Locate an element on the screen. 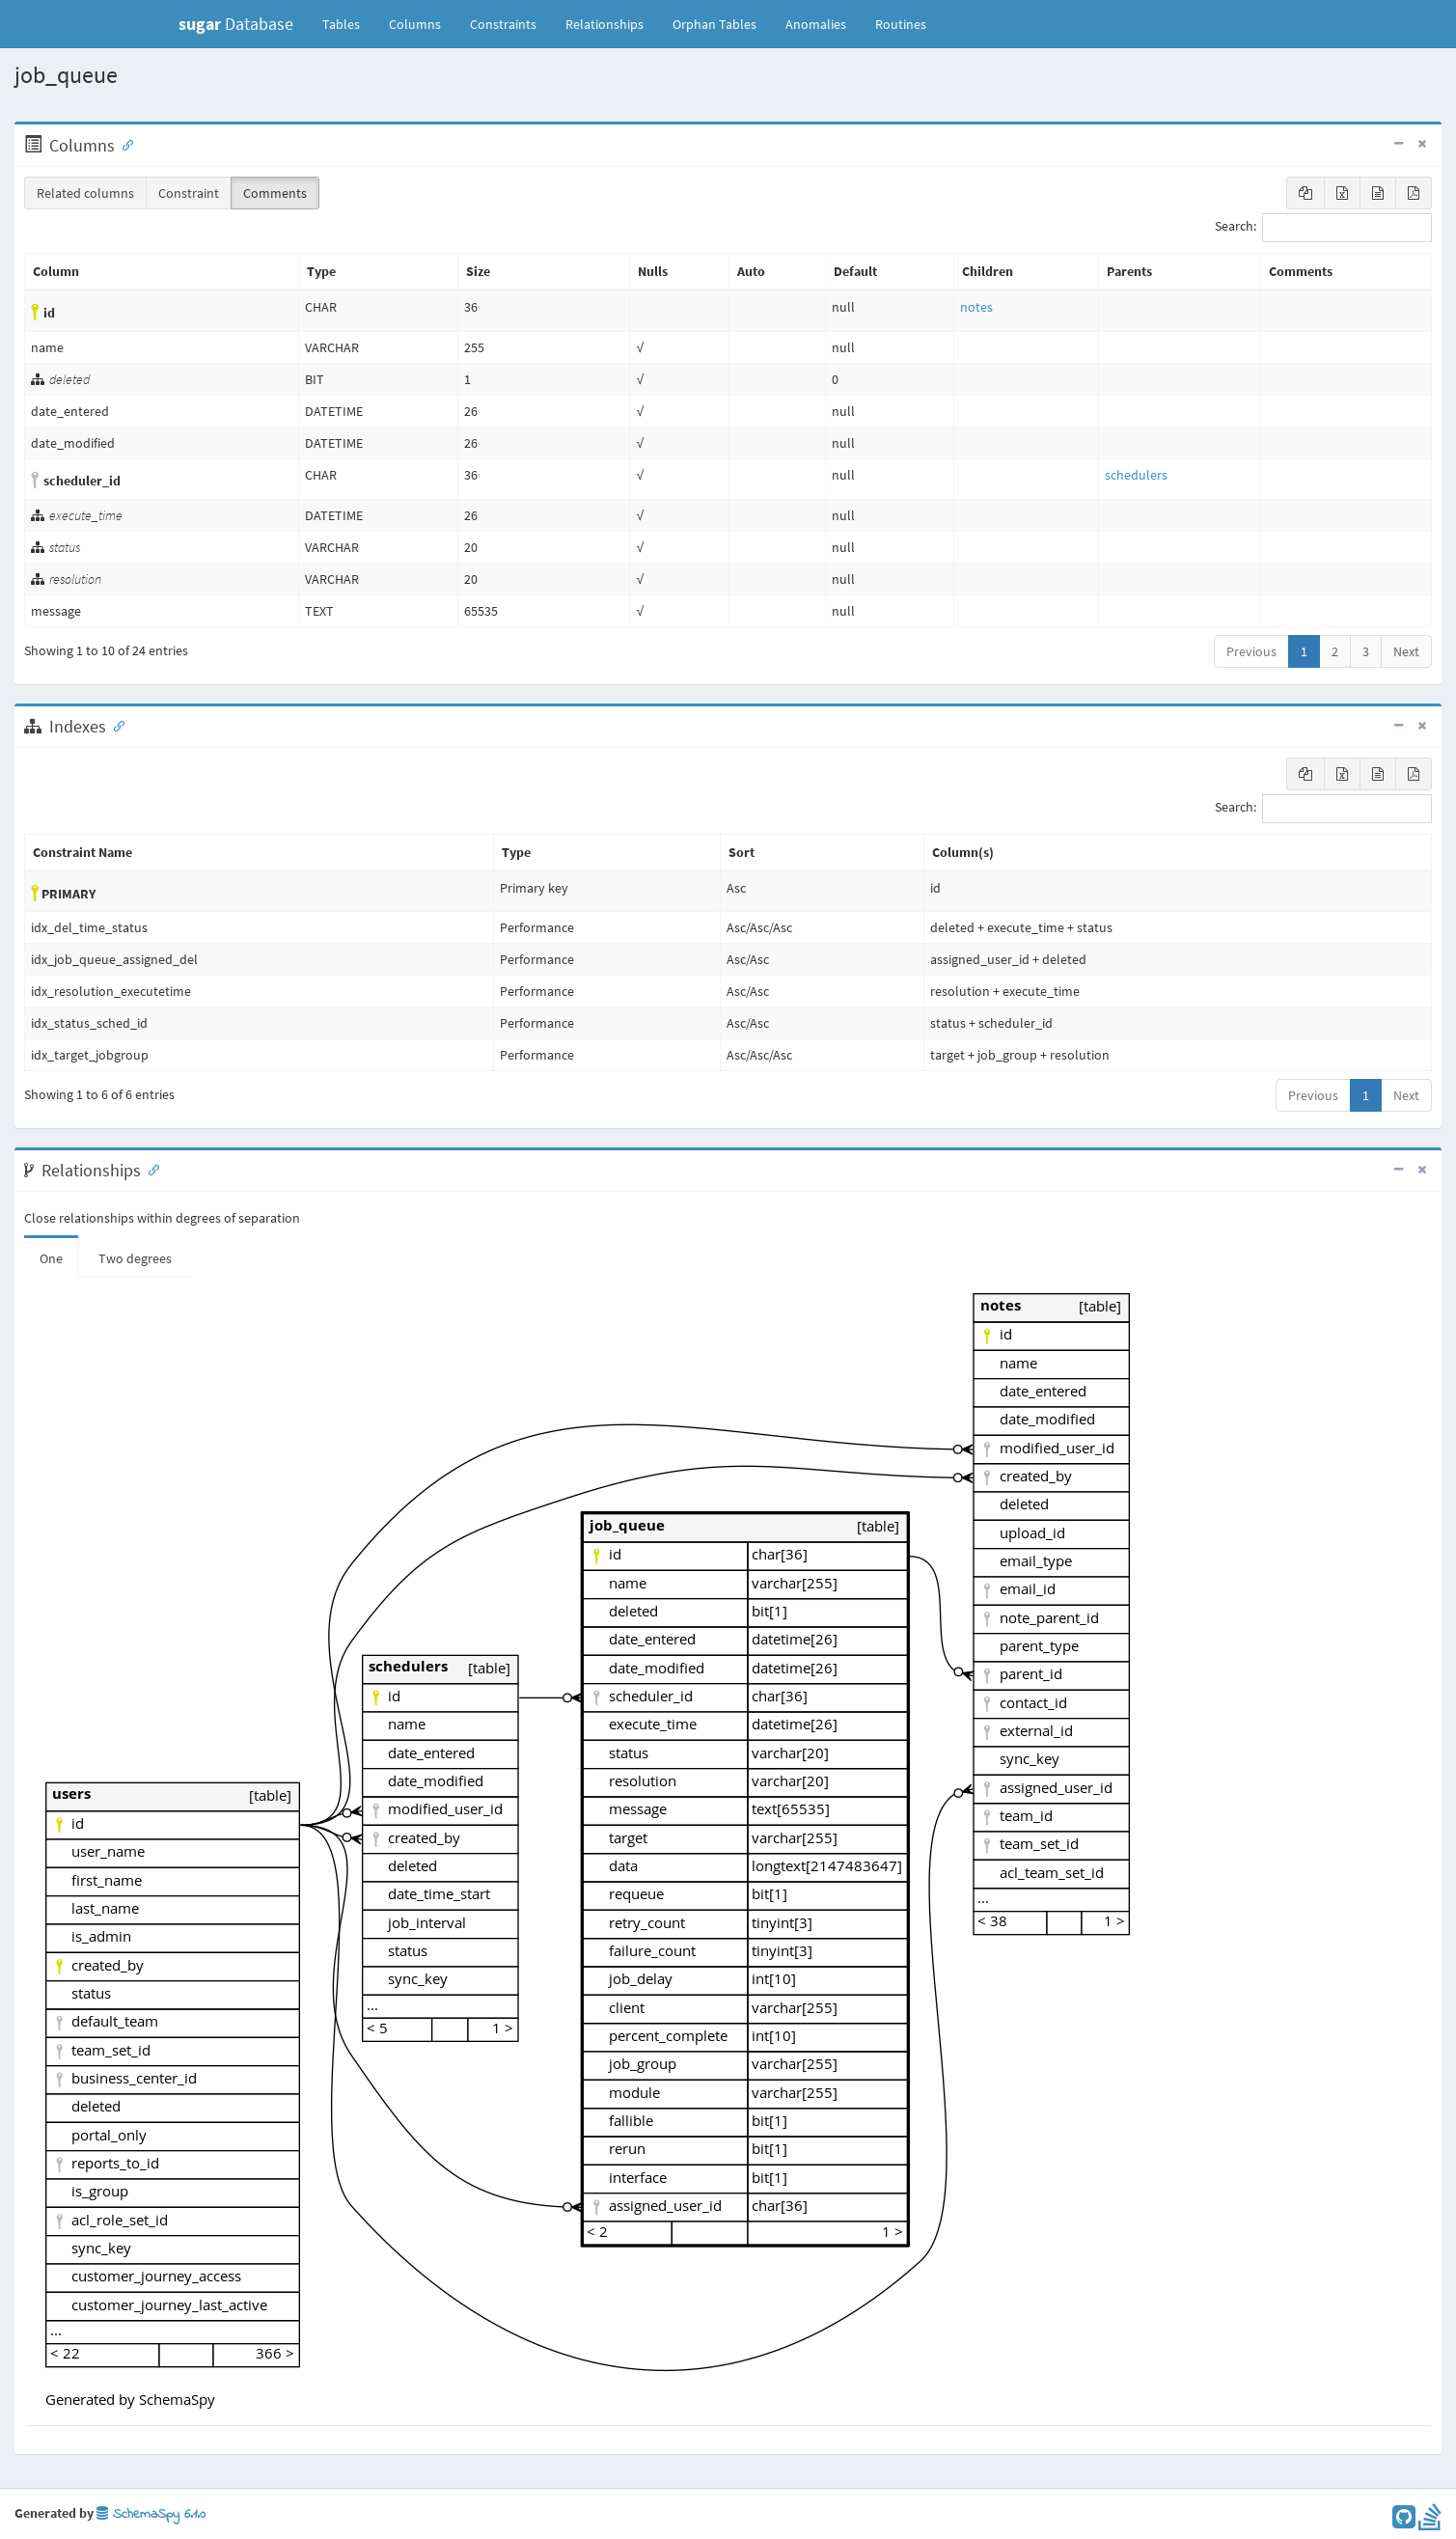 This screenshot has height=2539, width=1456. Constraints is located at coordinates (503, 24).